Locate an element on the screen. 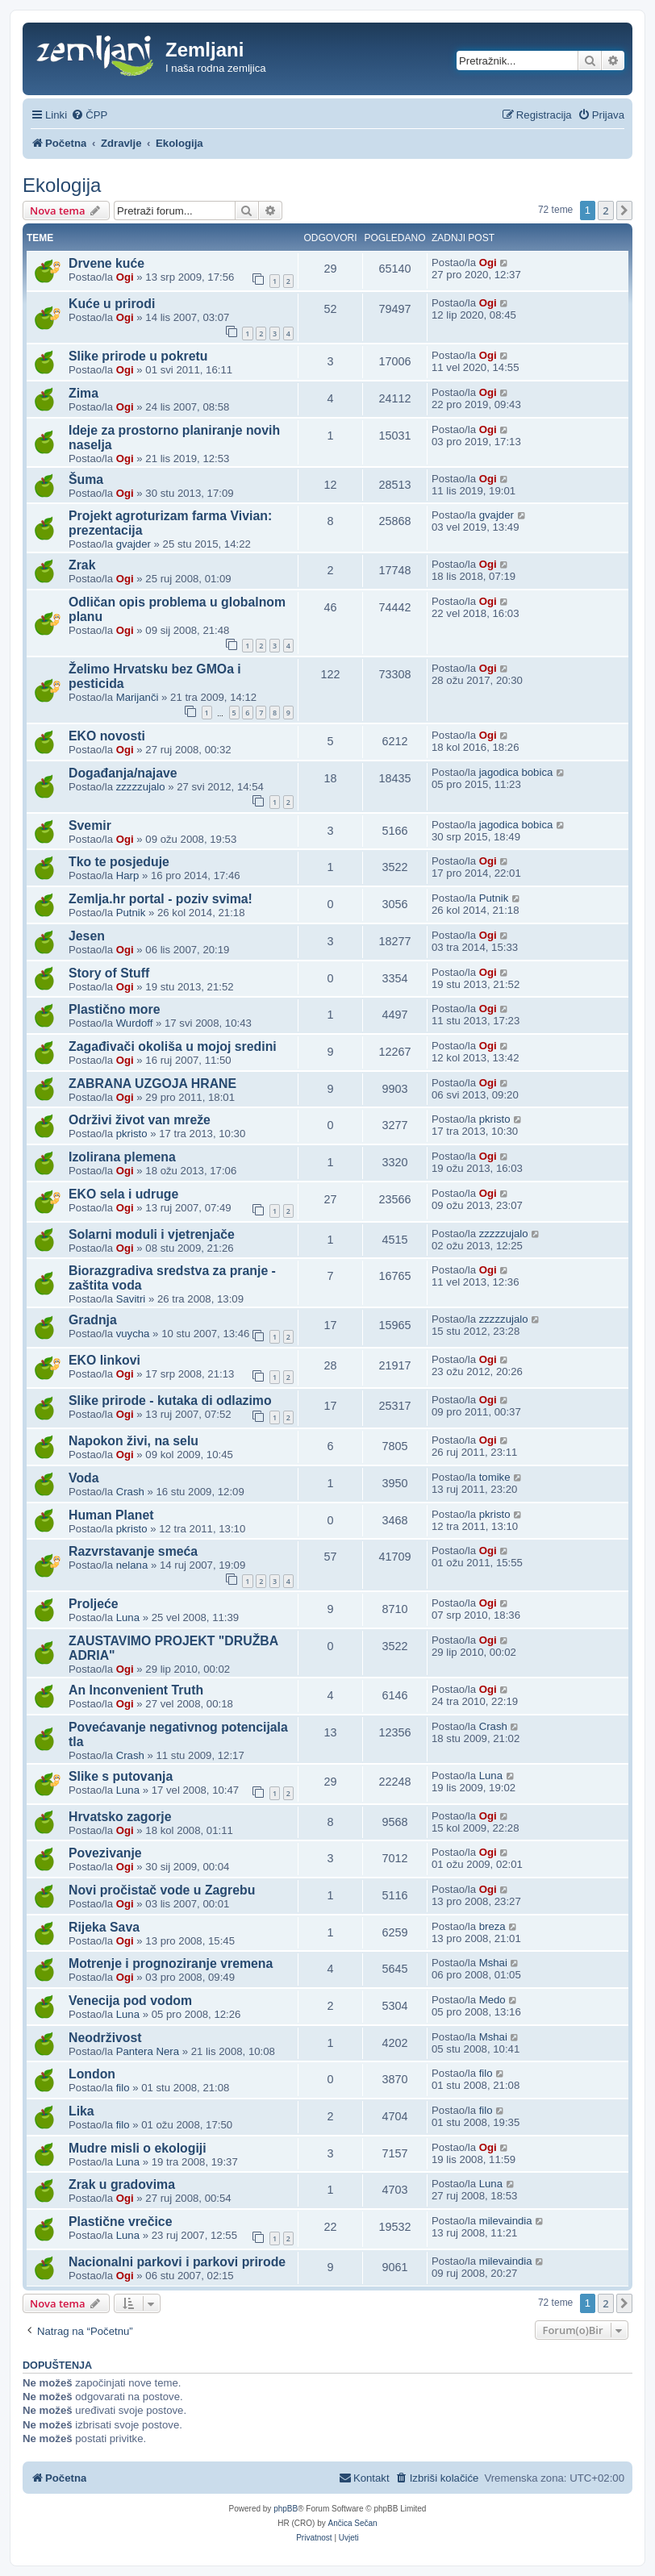 Image resolution: width=655 pixels, height=2576 pixels. Human Planet is located at coordinates (111, 1515).